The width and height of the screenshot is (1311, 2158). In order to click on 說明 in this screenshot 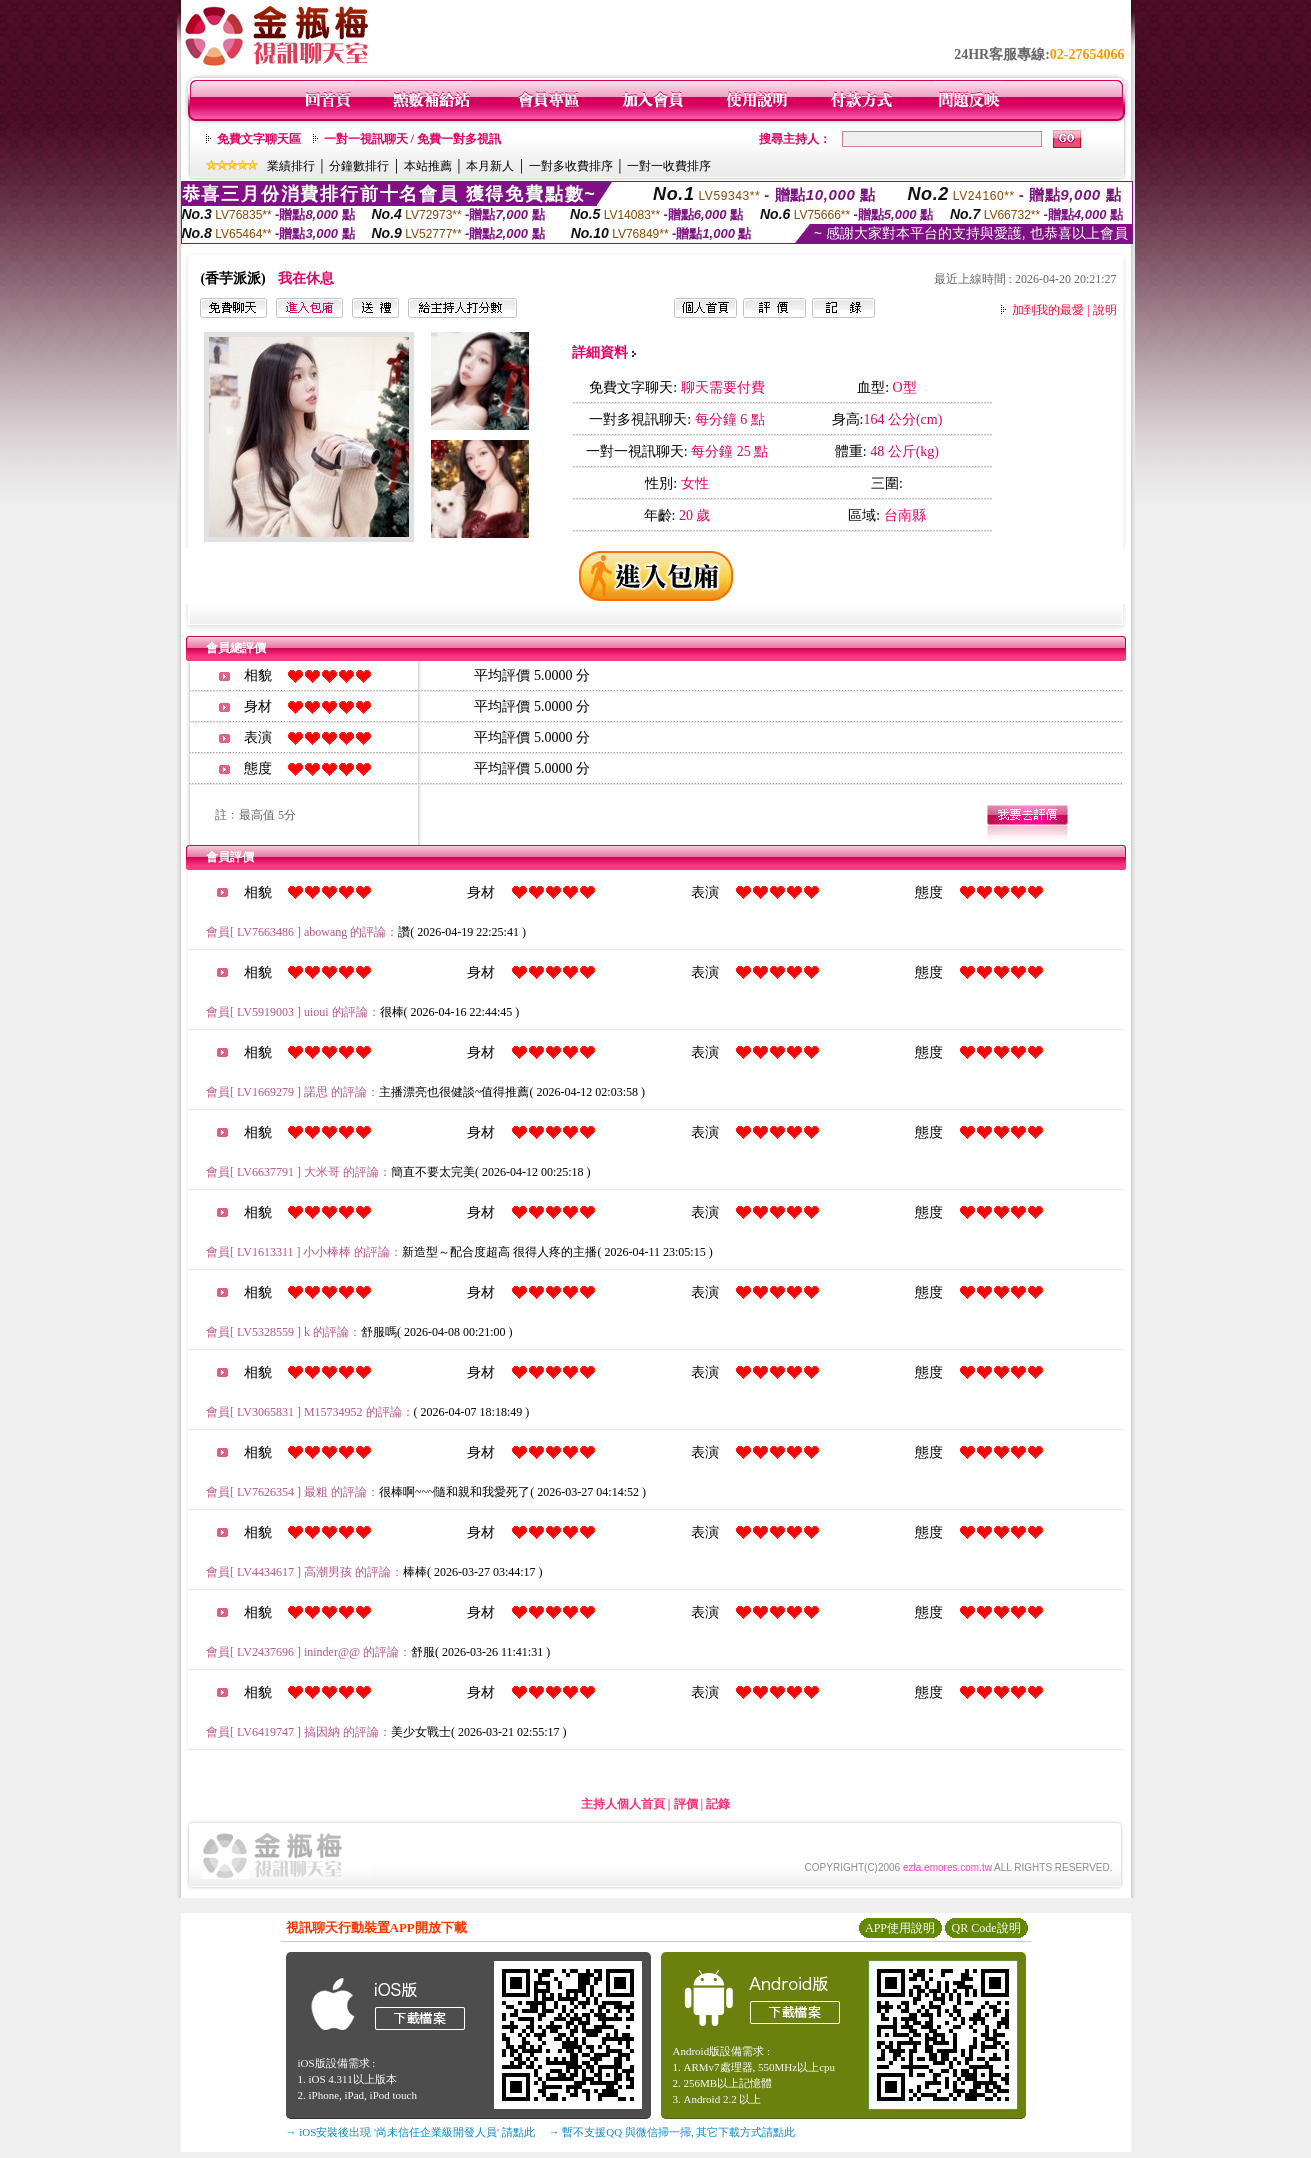, I will do `click(1105, 310)`.